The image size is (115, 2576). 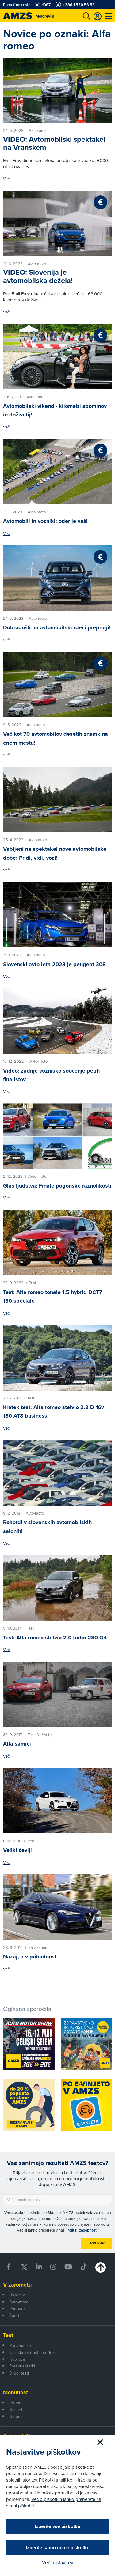 What do you see at coordinates (19, 2302) in the screenshot?
I see `Avto-moto` at bounding box center [19, 2302].